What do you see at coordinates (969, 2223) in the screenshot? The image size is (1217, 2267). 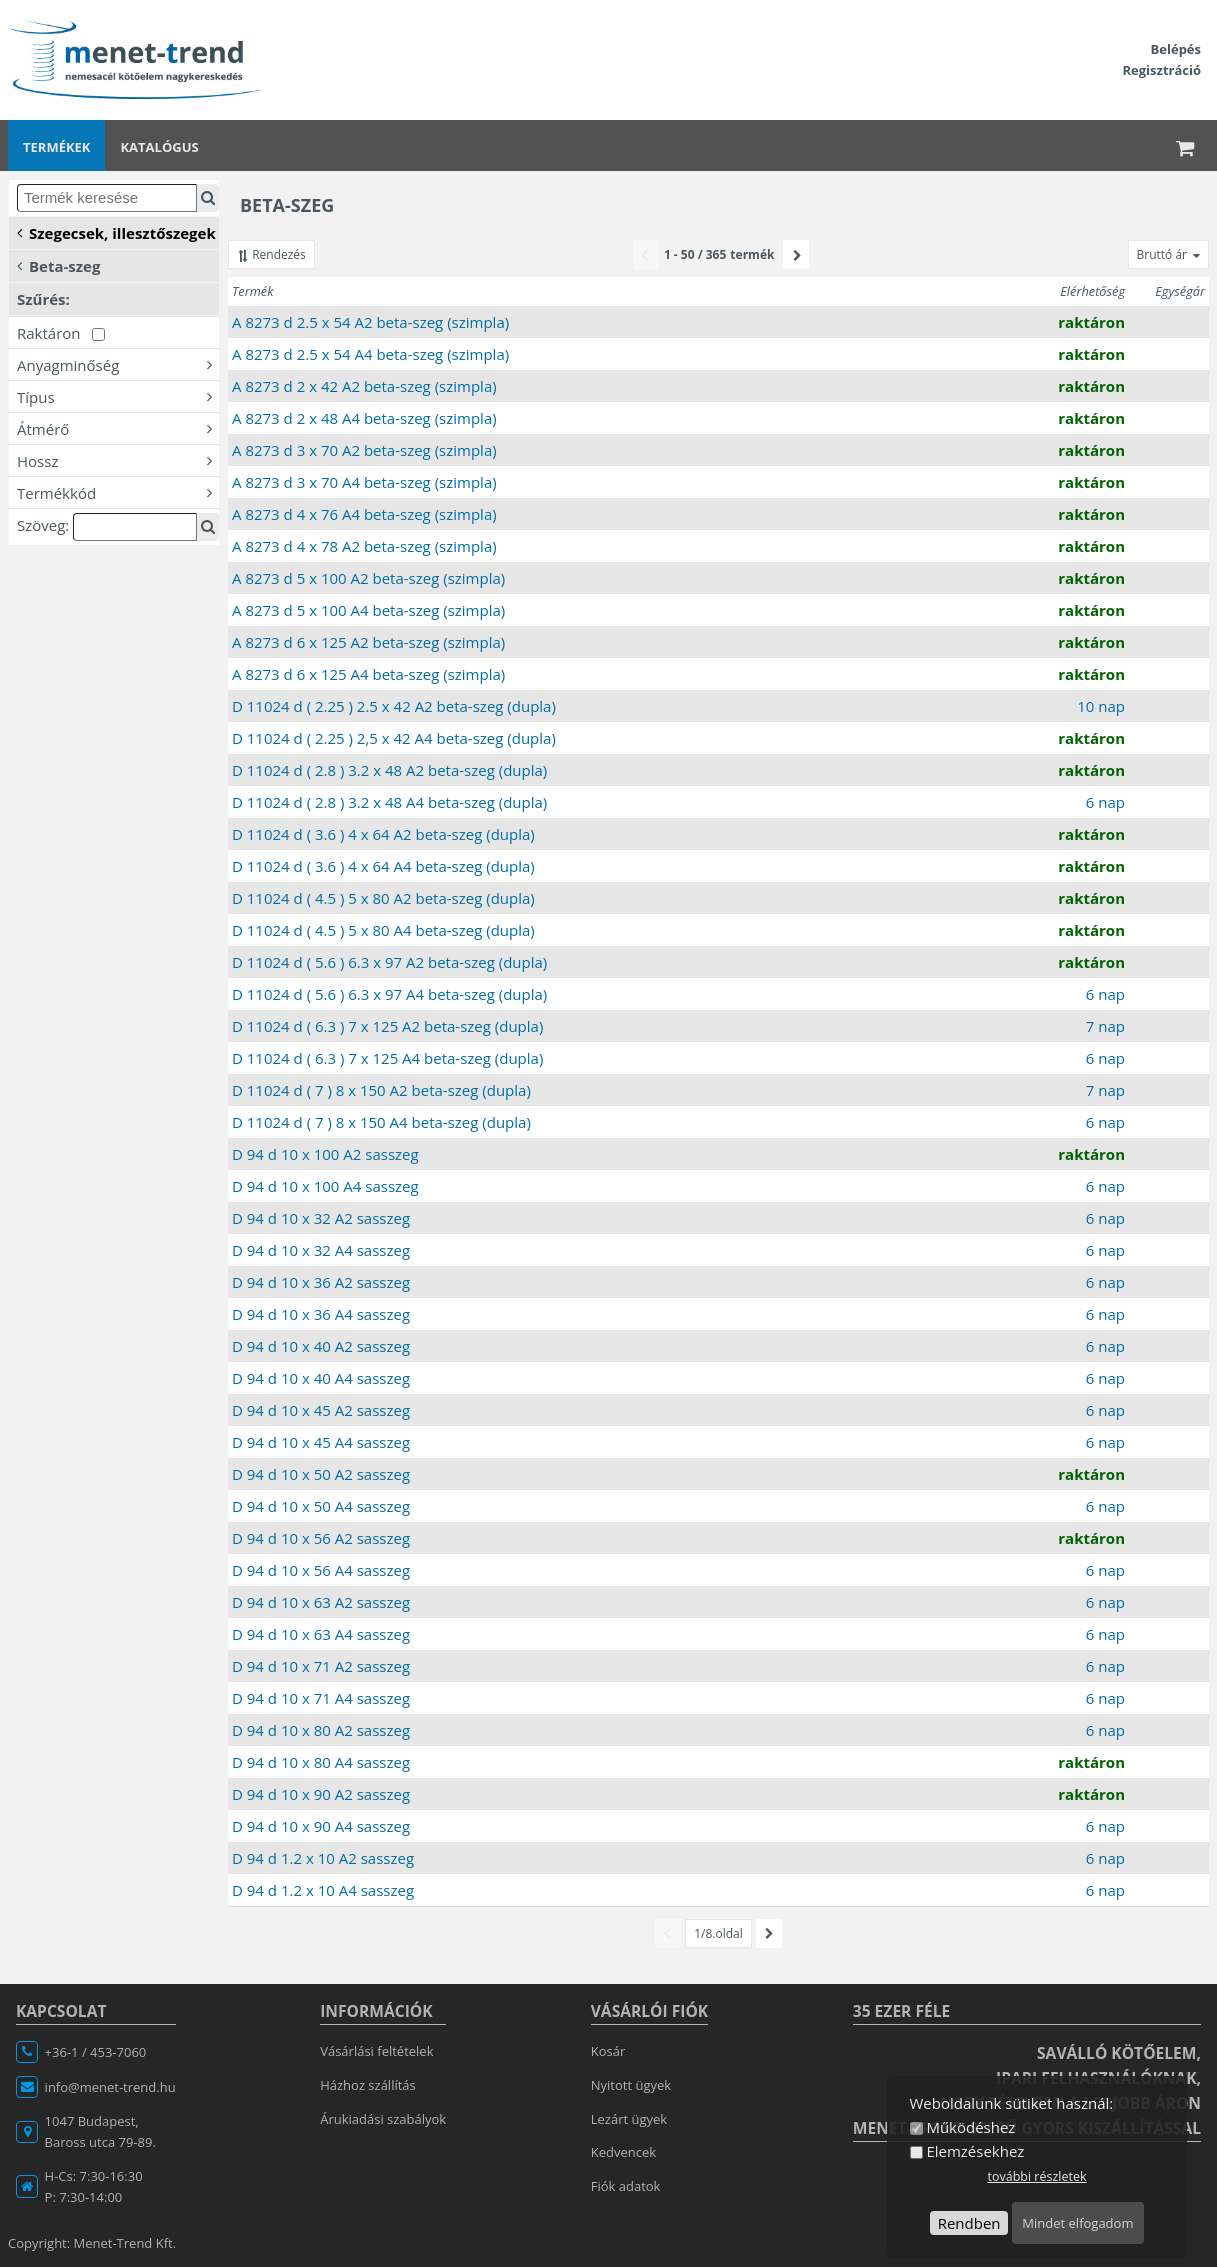 I see `Rendben` at bounding box center [969, 2223].